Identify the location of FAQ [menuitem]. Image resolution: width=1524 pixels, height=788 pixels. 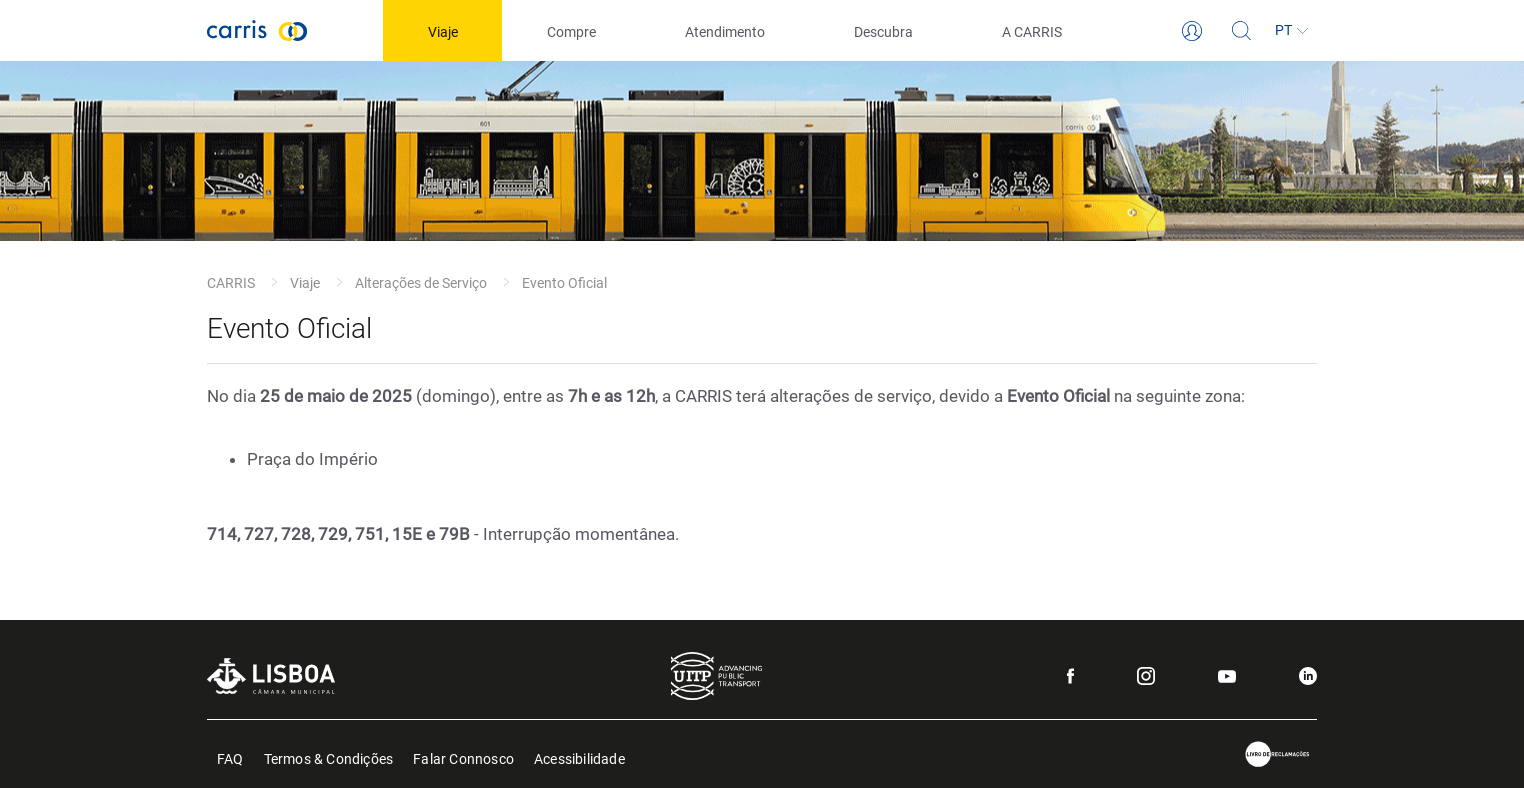
(230, 757).